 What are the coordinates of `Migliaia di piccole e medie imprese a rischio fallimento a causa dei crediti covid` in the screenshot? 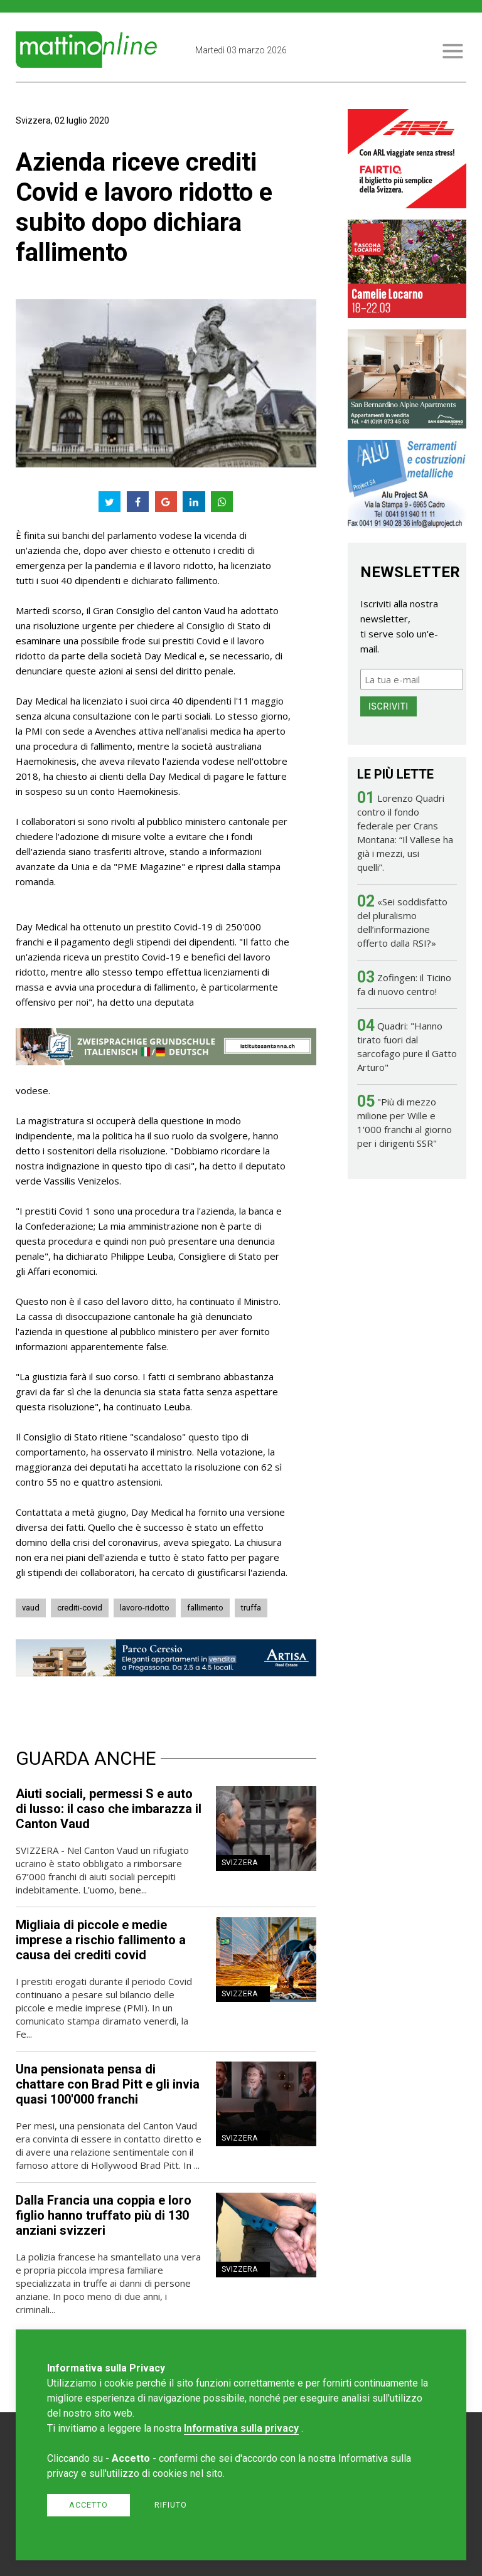 It's located at (101, 1939).